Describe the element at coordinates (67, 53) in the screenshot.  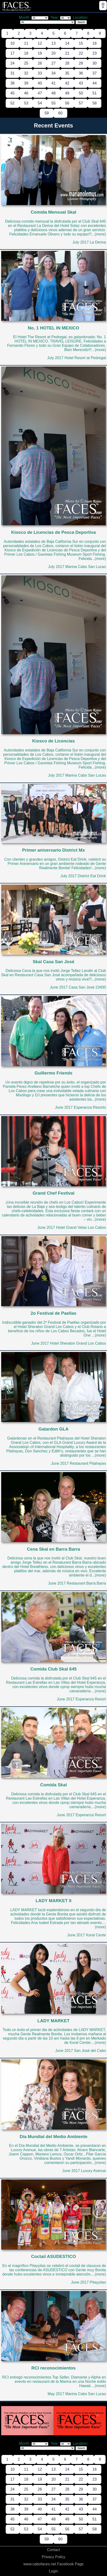
I see `21` at that location.